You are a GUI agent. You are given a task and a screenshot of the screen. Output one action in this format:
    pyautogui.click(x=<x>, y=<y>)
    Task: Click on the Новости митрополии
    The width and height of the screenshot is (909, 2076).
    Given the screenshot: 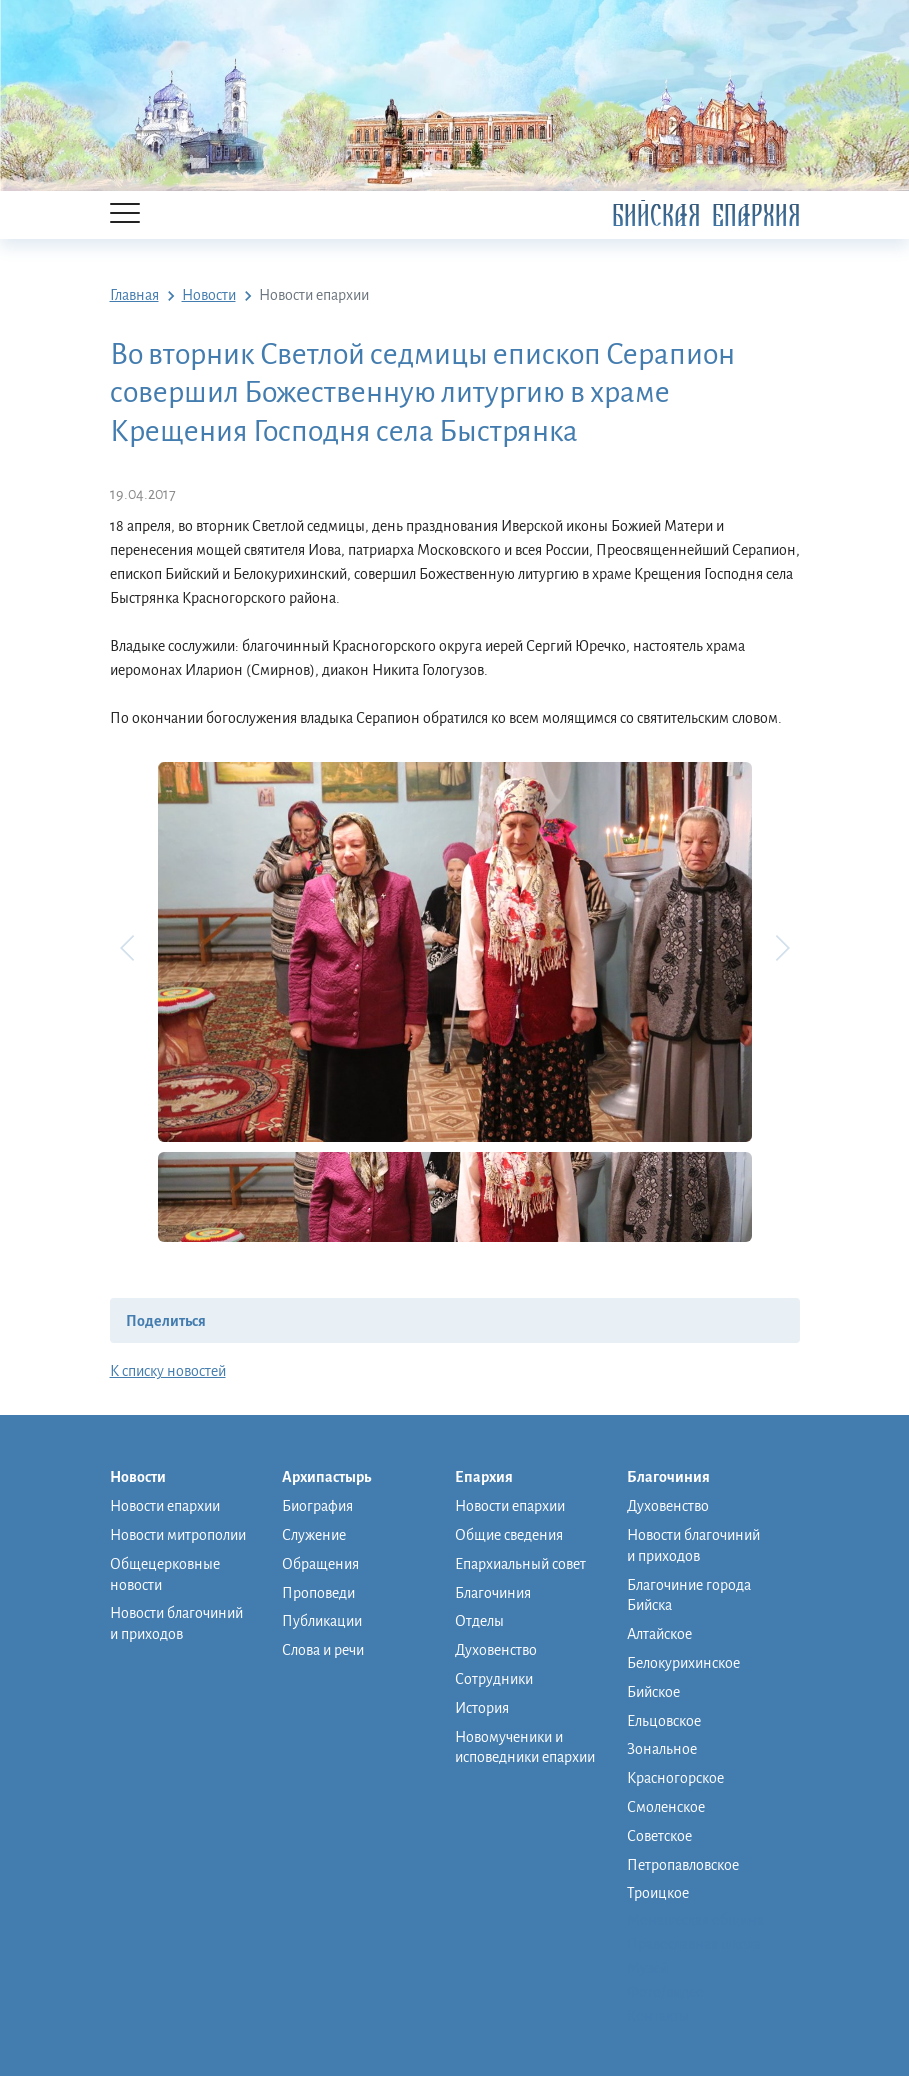 What is the action you would take?
    pyautogui.click(x=178, y=1535)
    